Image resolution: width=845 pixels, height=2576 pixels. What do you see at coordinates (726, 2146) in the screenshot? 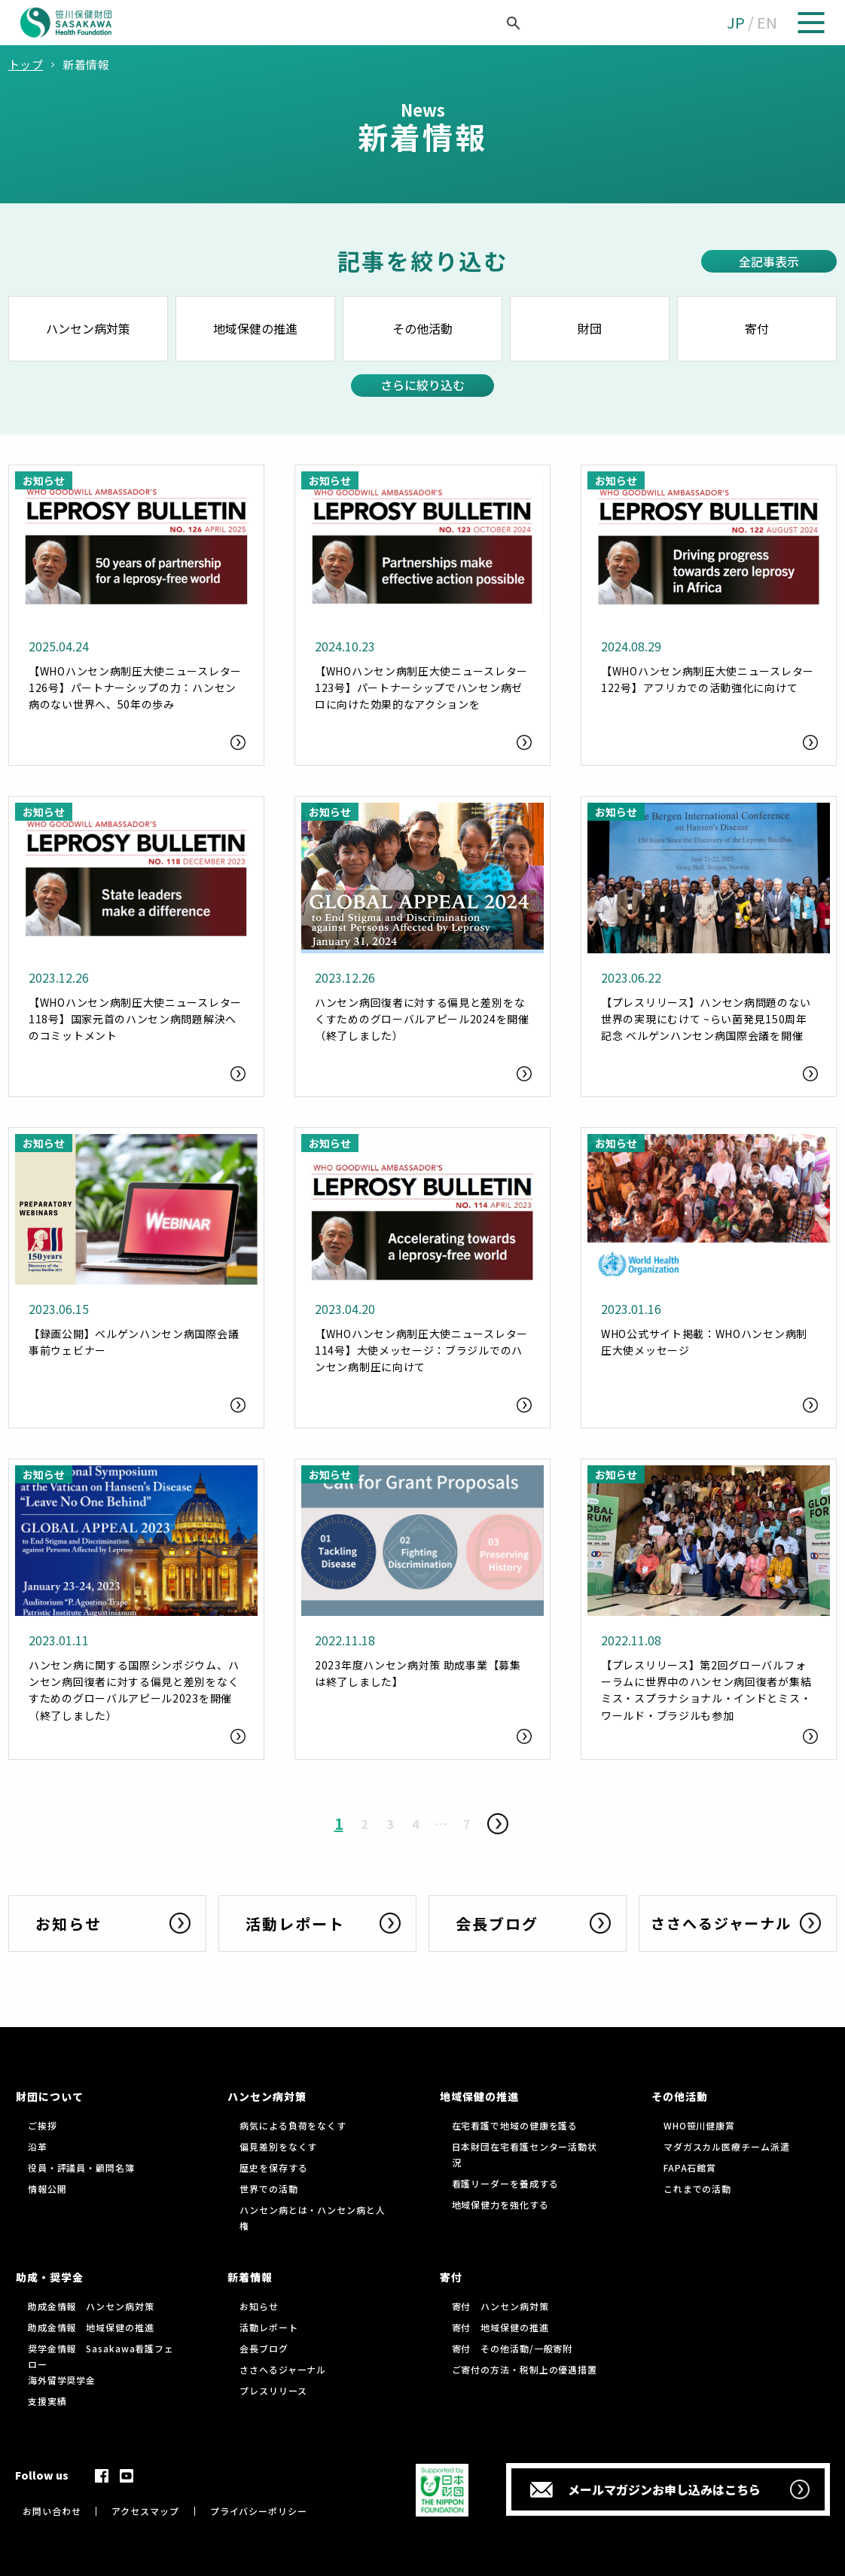
I see `マダガスカル医療チーム派遣` at bounding box center [726, 2146].